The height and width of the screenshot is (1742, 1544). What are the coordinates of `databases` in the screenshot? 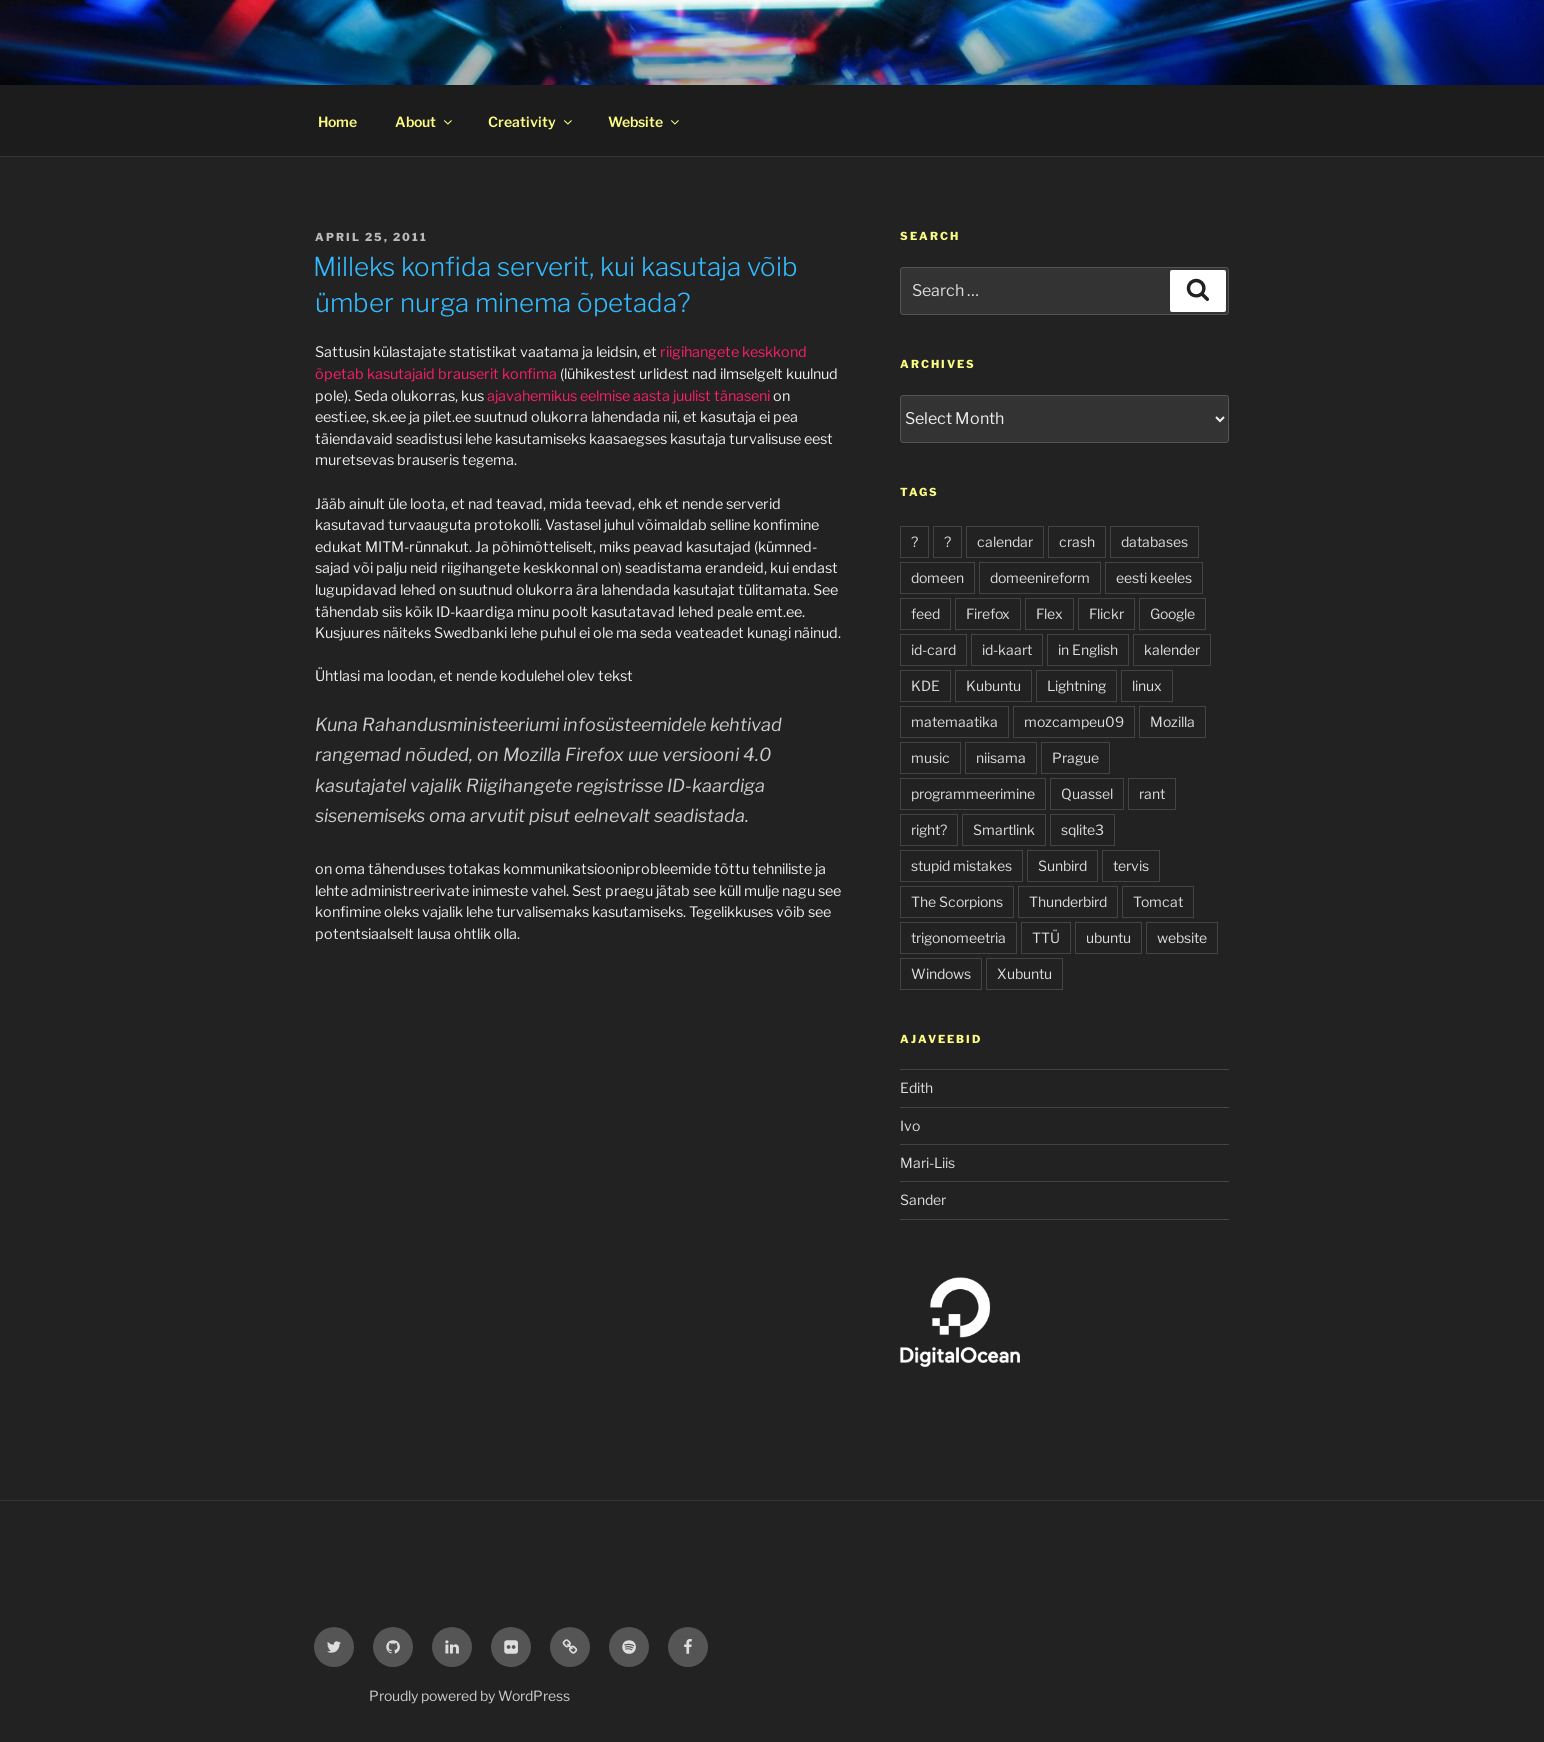 It's located at (1154, 541).